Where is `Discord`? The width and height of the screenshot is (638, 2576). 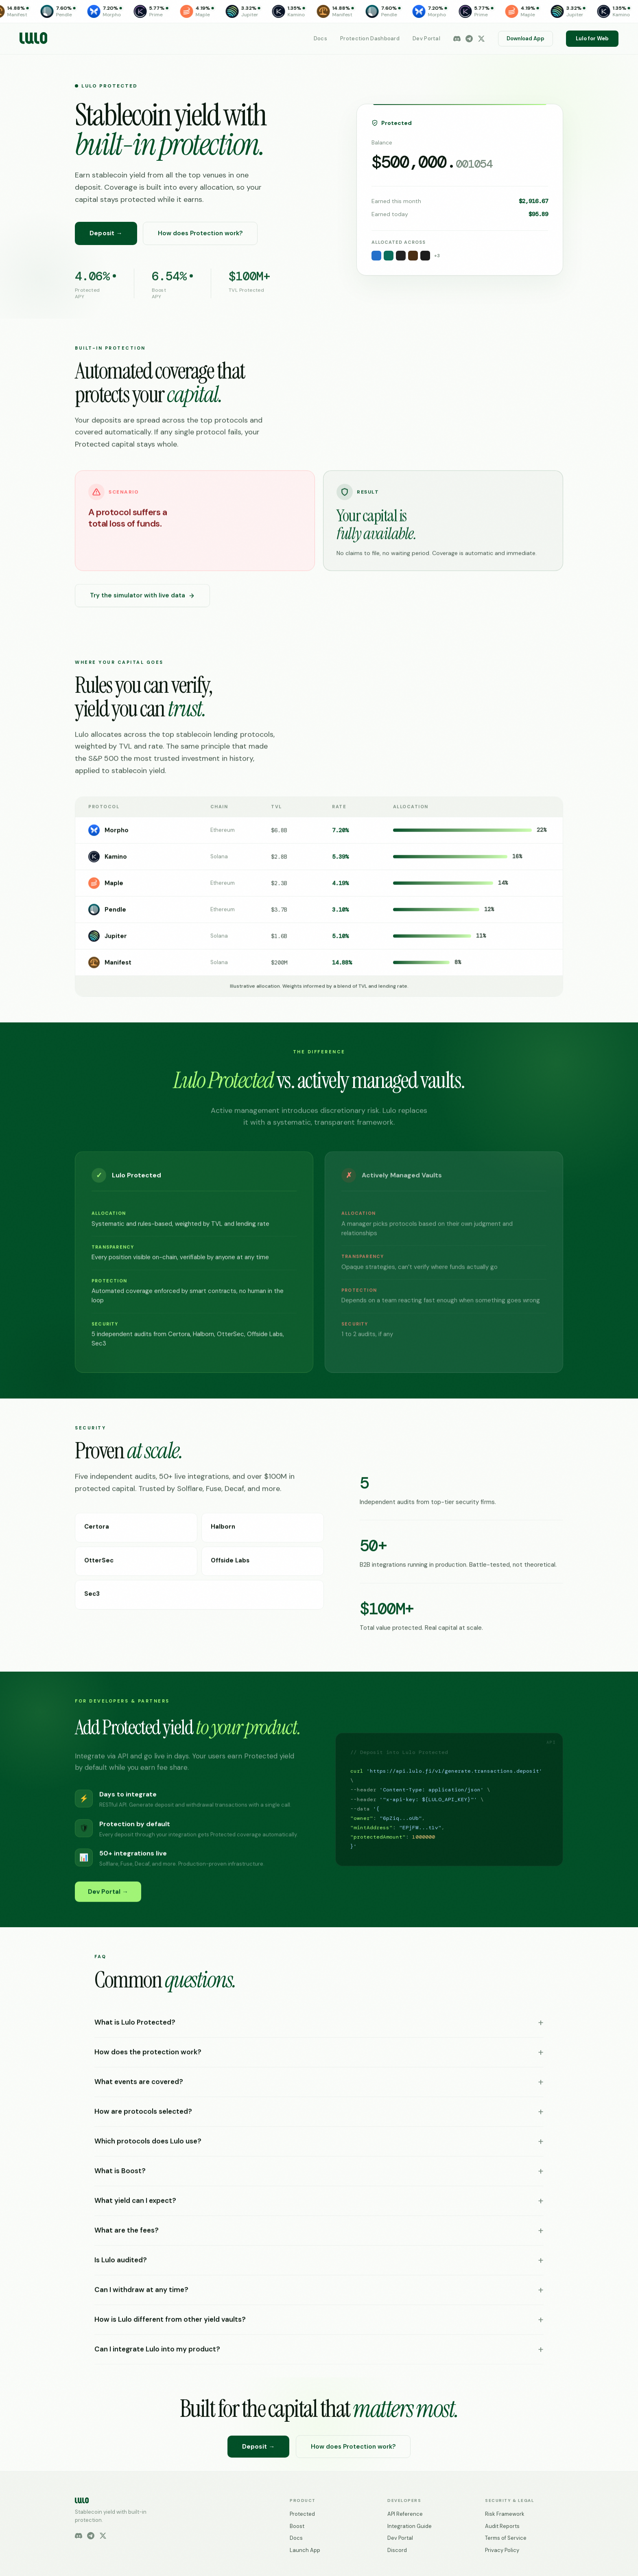
Discord is located at coordinates (397, 2550).